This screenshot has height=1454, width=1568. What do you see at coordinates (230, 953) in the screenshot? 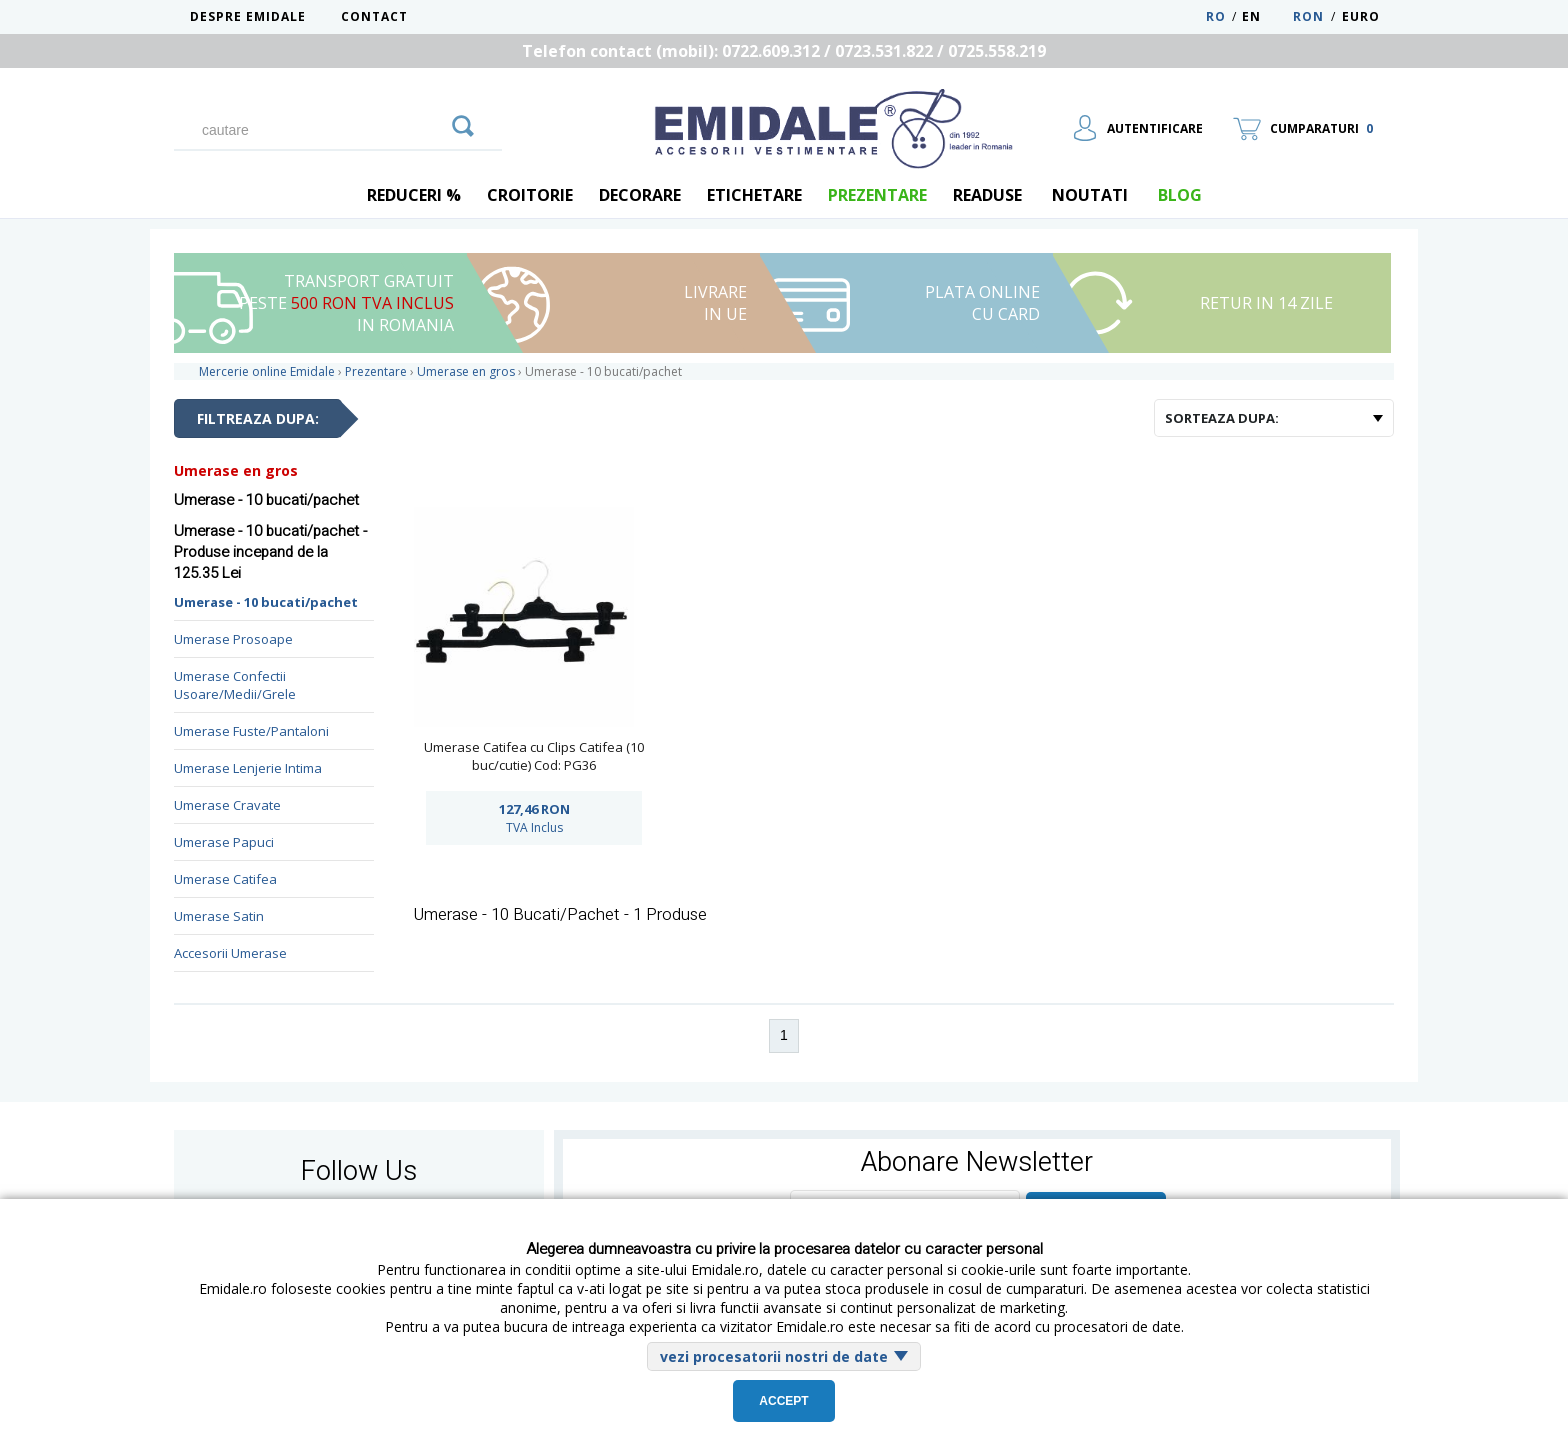
I see `Accesorii Umerase` at bounding box center [230, 953].